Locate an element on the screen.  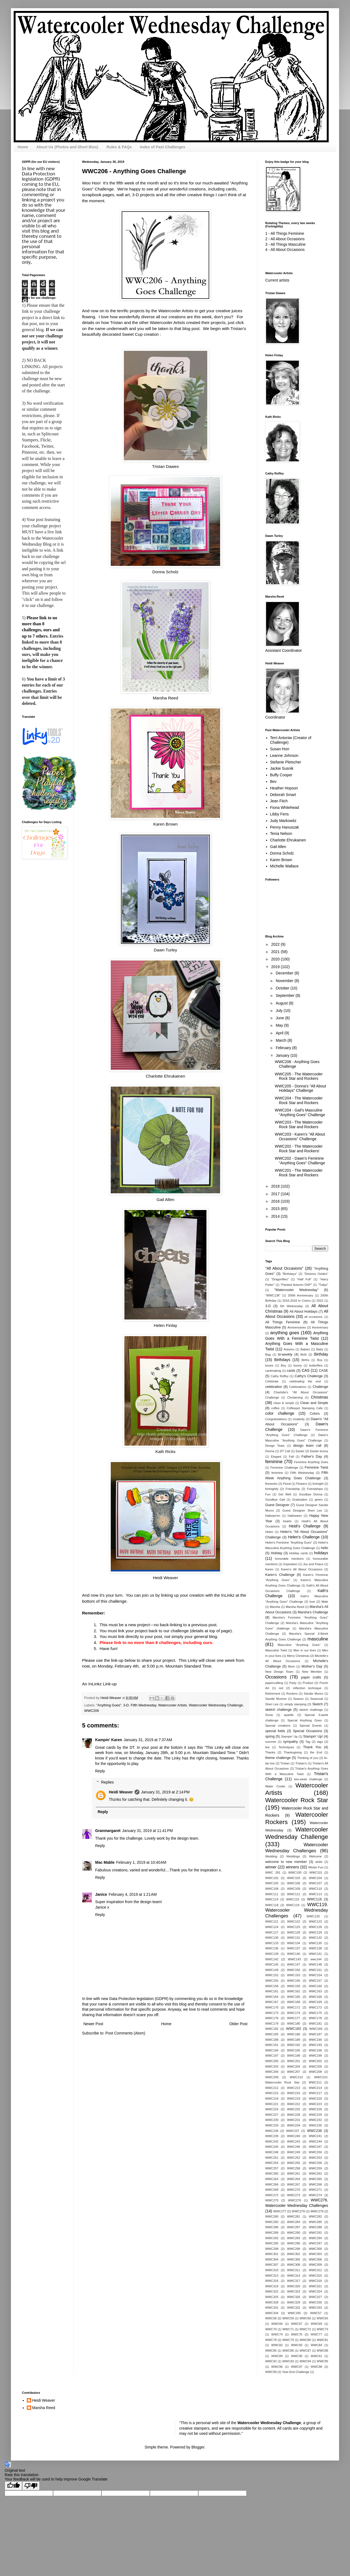
WWC199 is located at coordinates (315, 2055).